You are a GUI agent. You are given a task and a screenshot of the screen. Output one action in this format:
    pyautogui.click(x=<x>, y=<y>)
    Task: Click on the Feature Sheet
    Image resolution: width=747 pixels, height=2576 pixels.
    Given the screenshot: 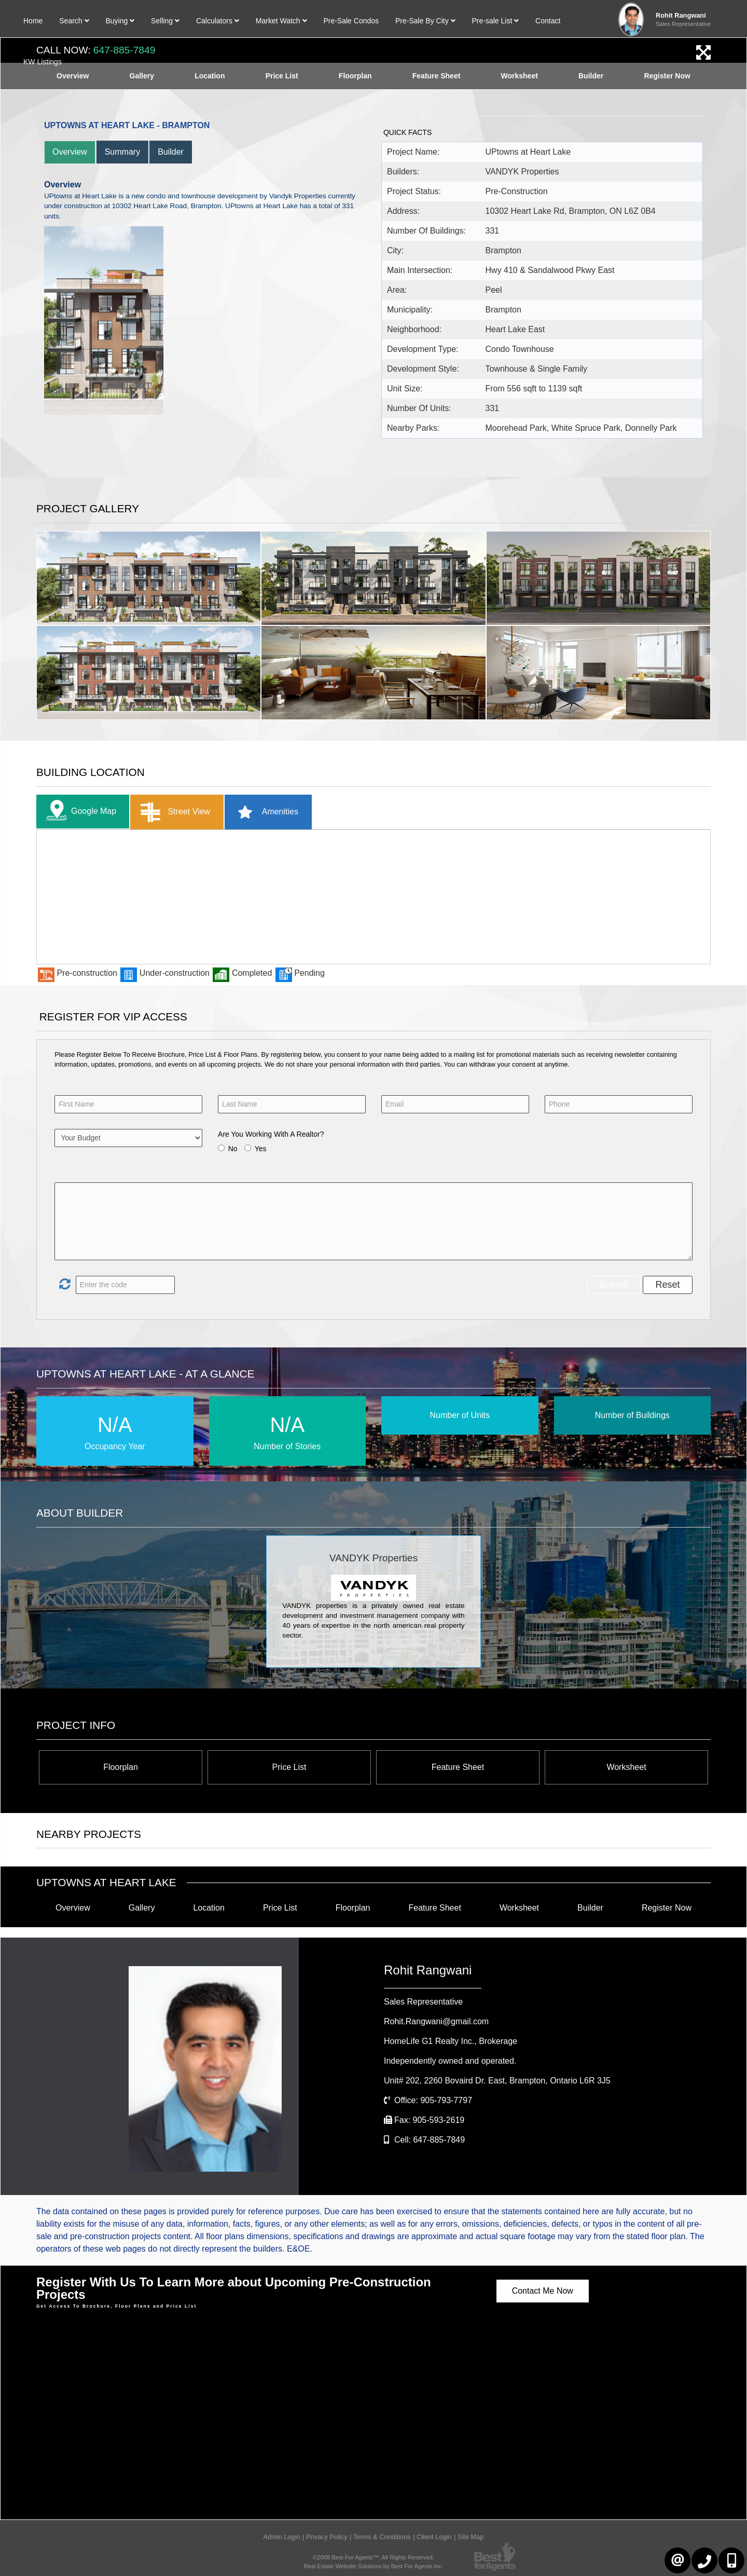 What is the action you would take?
    pyautogui.click(x=458, y=1767)
    